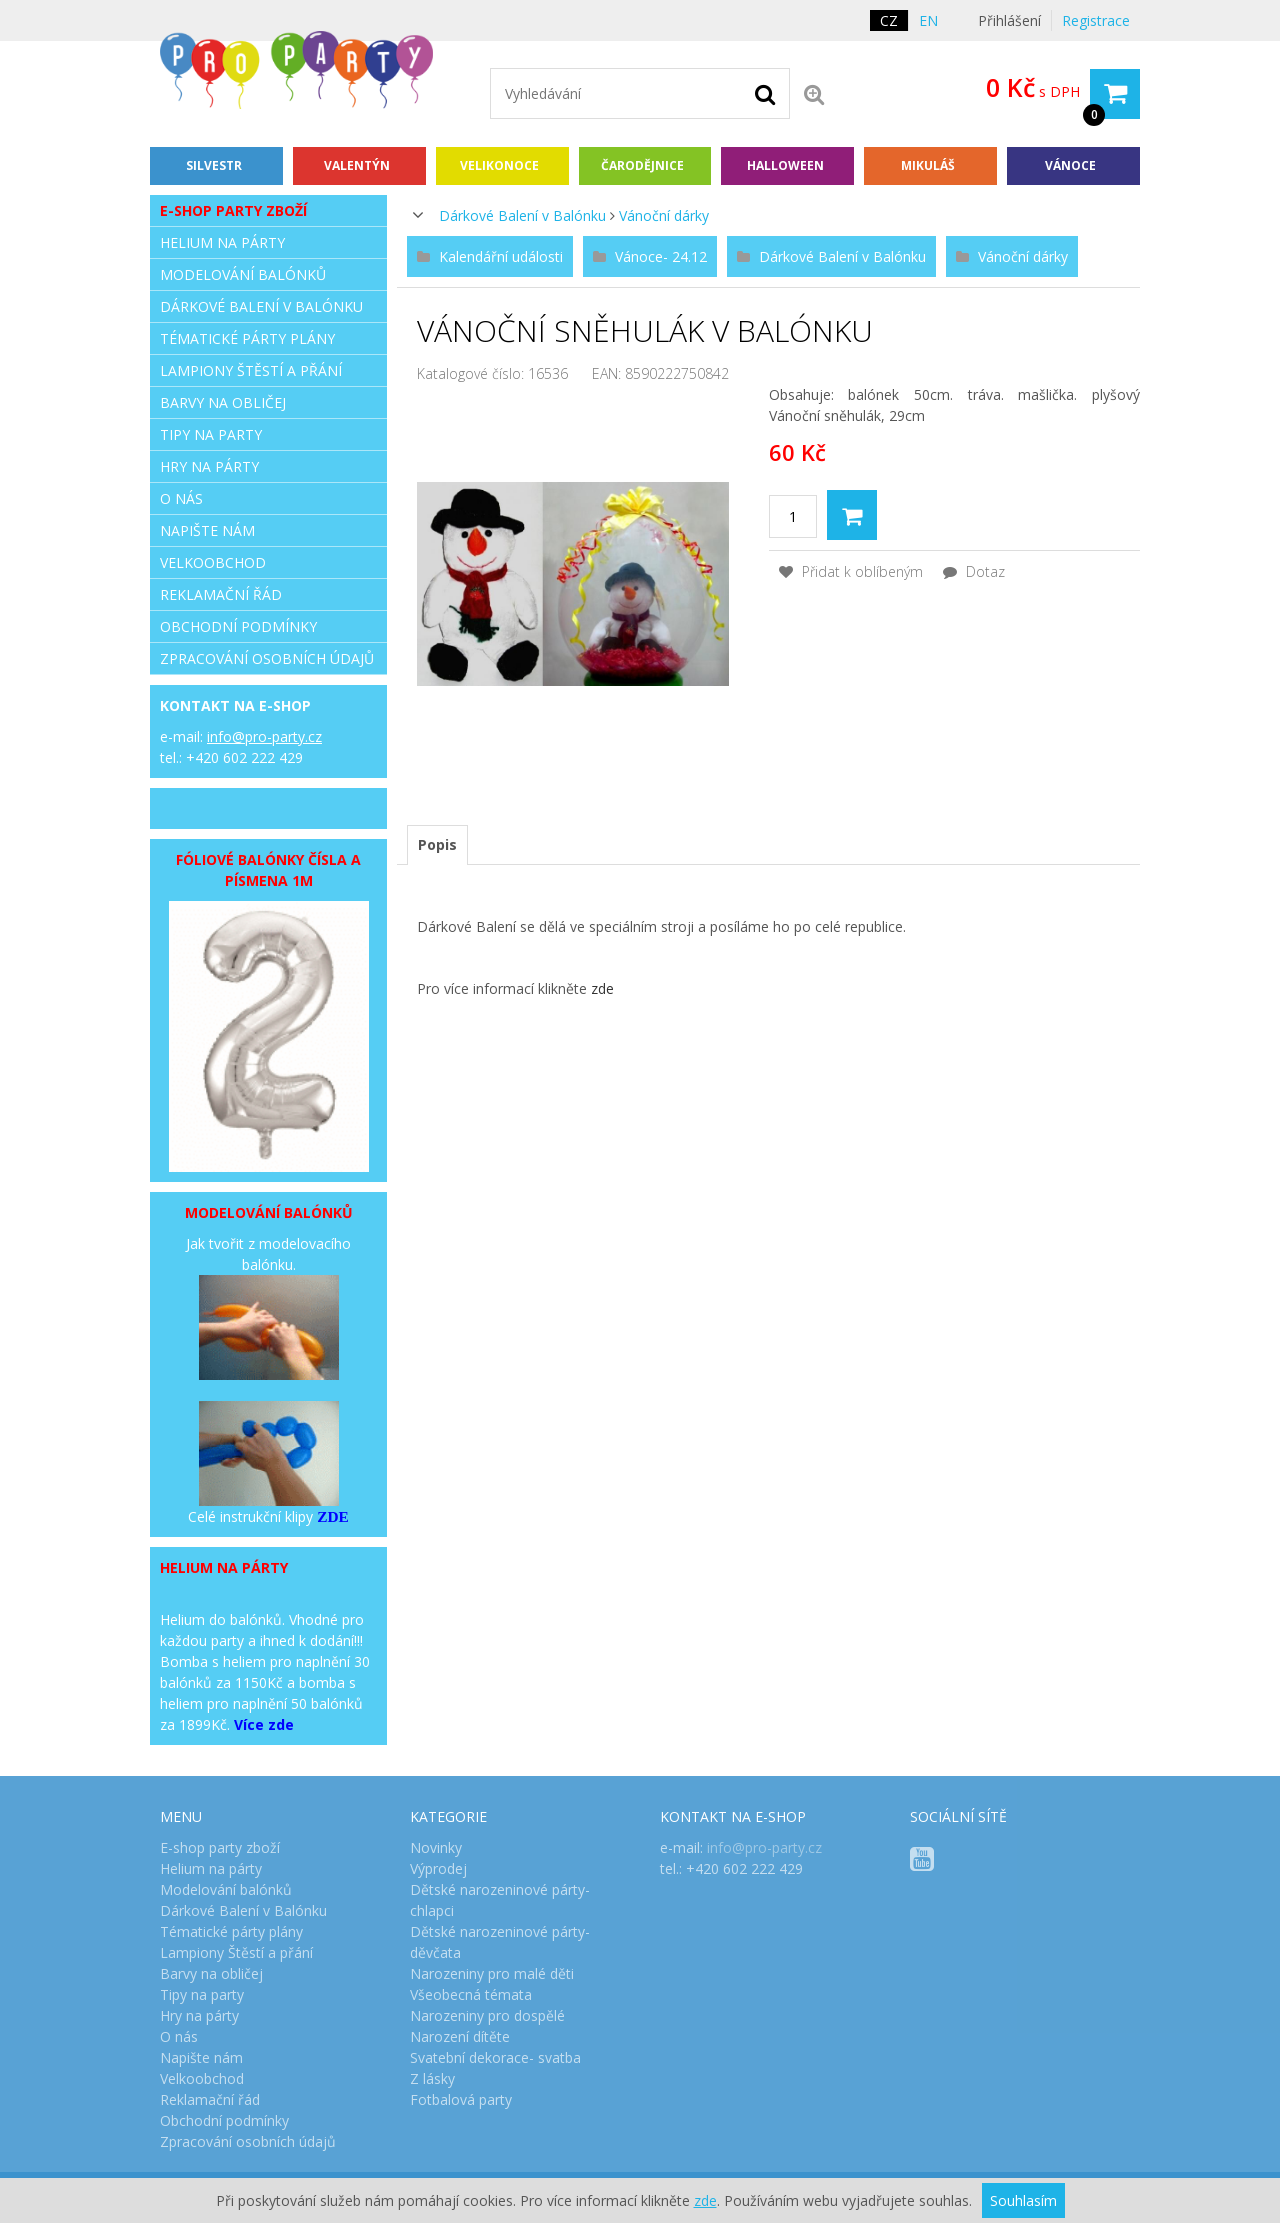 The image size is (1280, 2223). I want to click on Vánoční dárky, so click(664, 215).